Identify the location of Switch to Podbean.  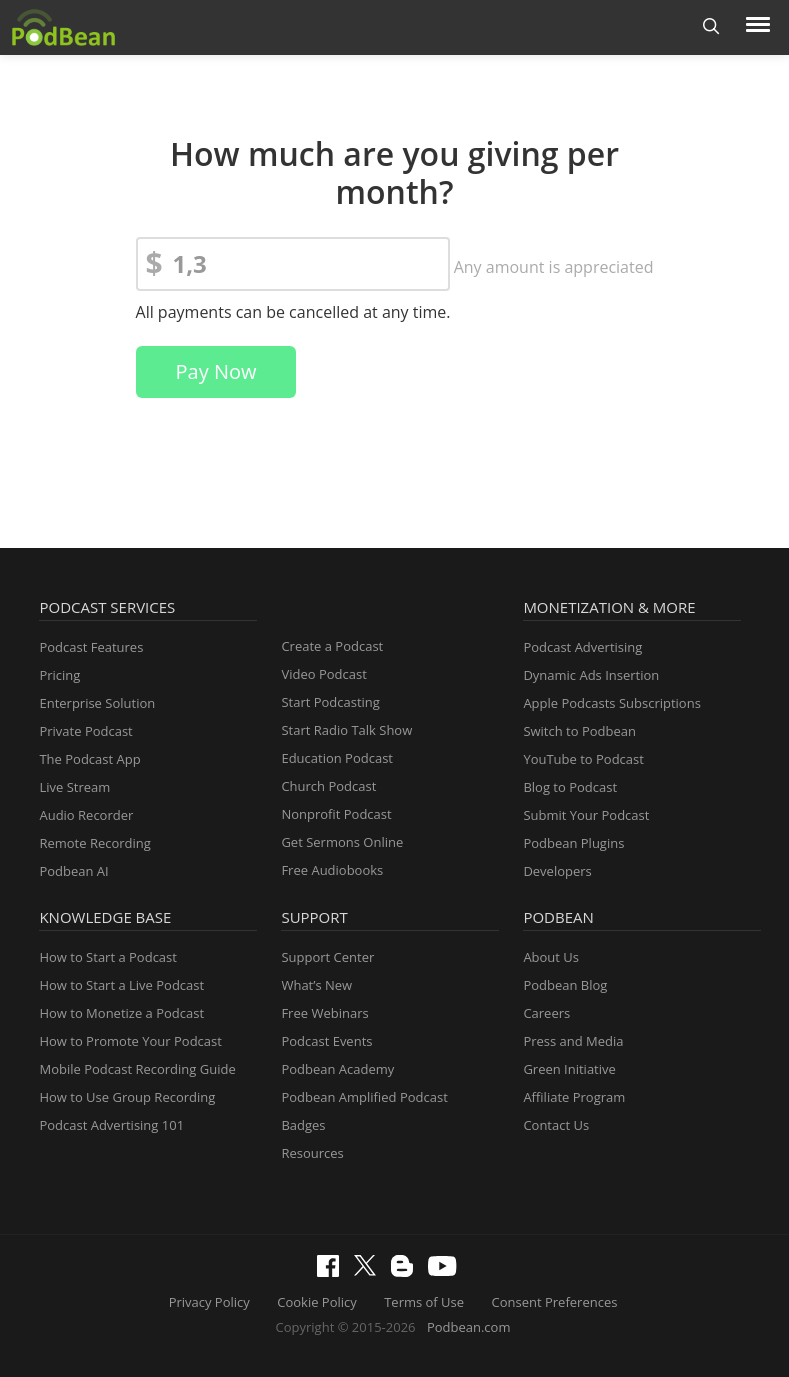
(579, 731).